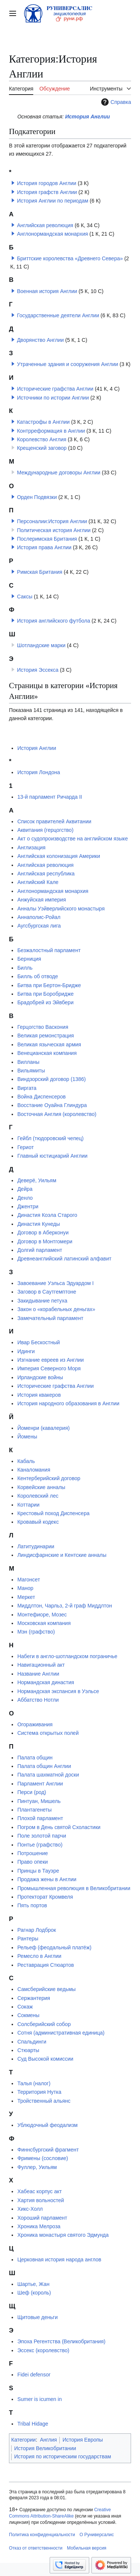  Describe the element at coordinates (31, 847) in the screenshot. I see `Англизация` at that location.